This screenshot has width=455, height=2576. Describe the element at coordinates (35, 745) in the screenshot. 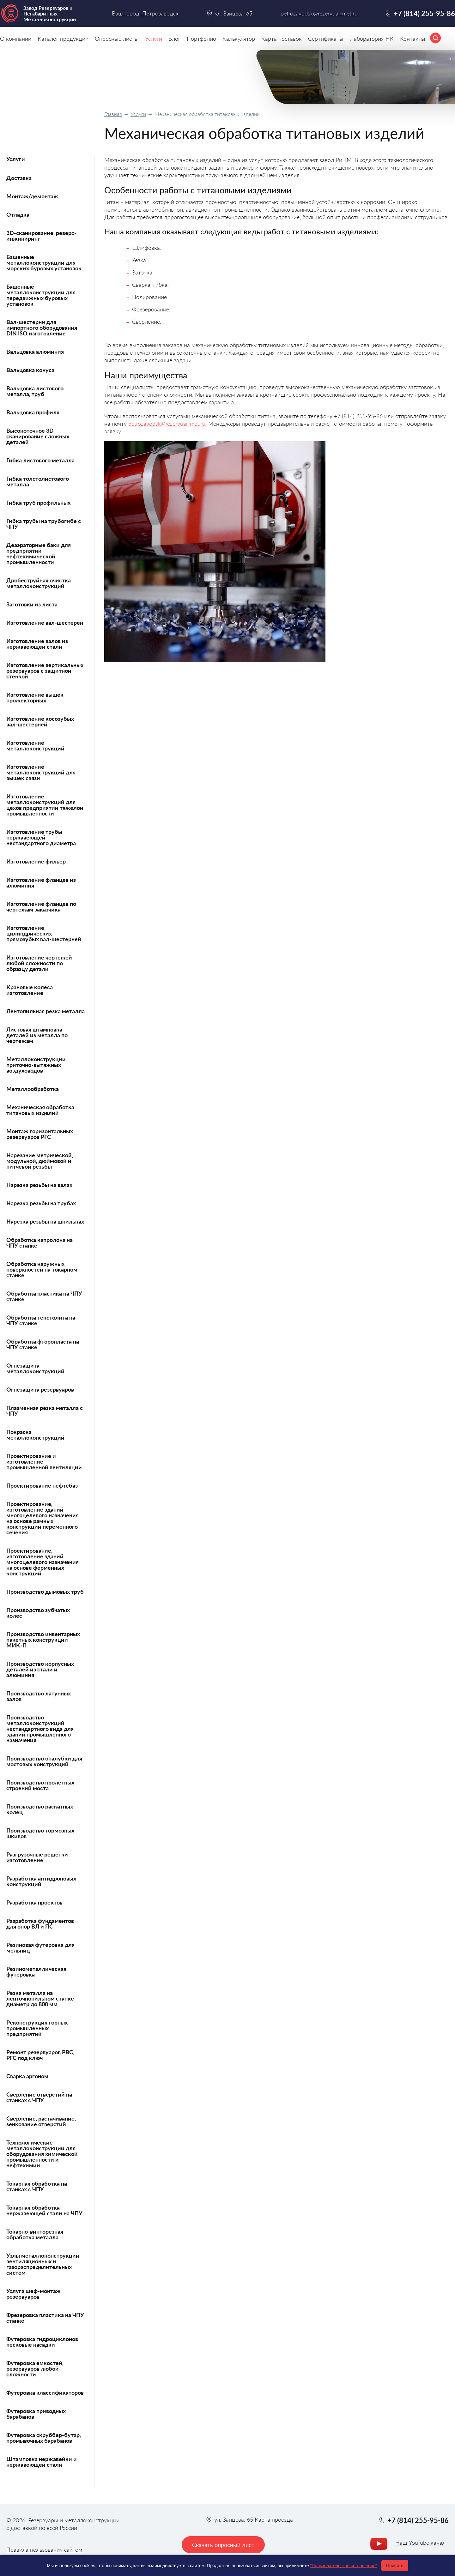

I see `Изготовление металлоконструкций` at that location.